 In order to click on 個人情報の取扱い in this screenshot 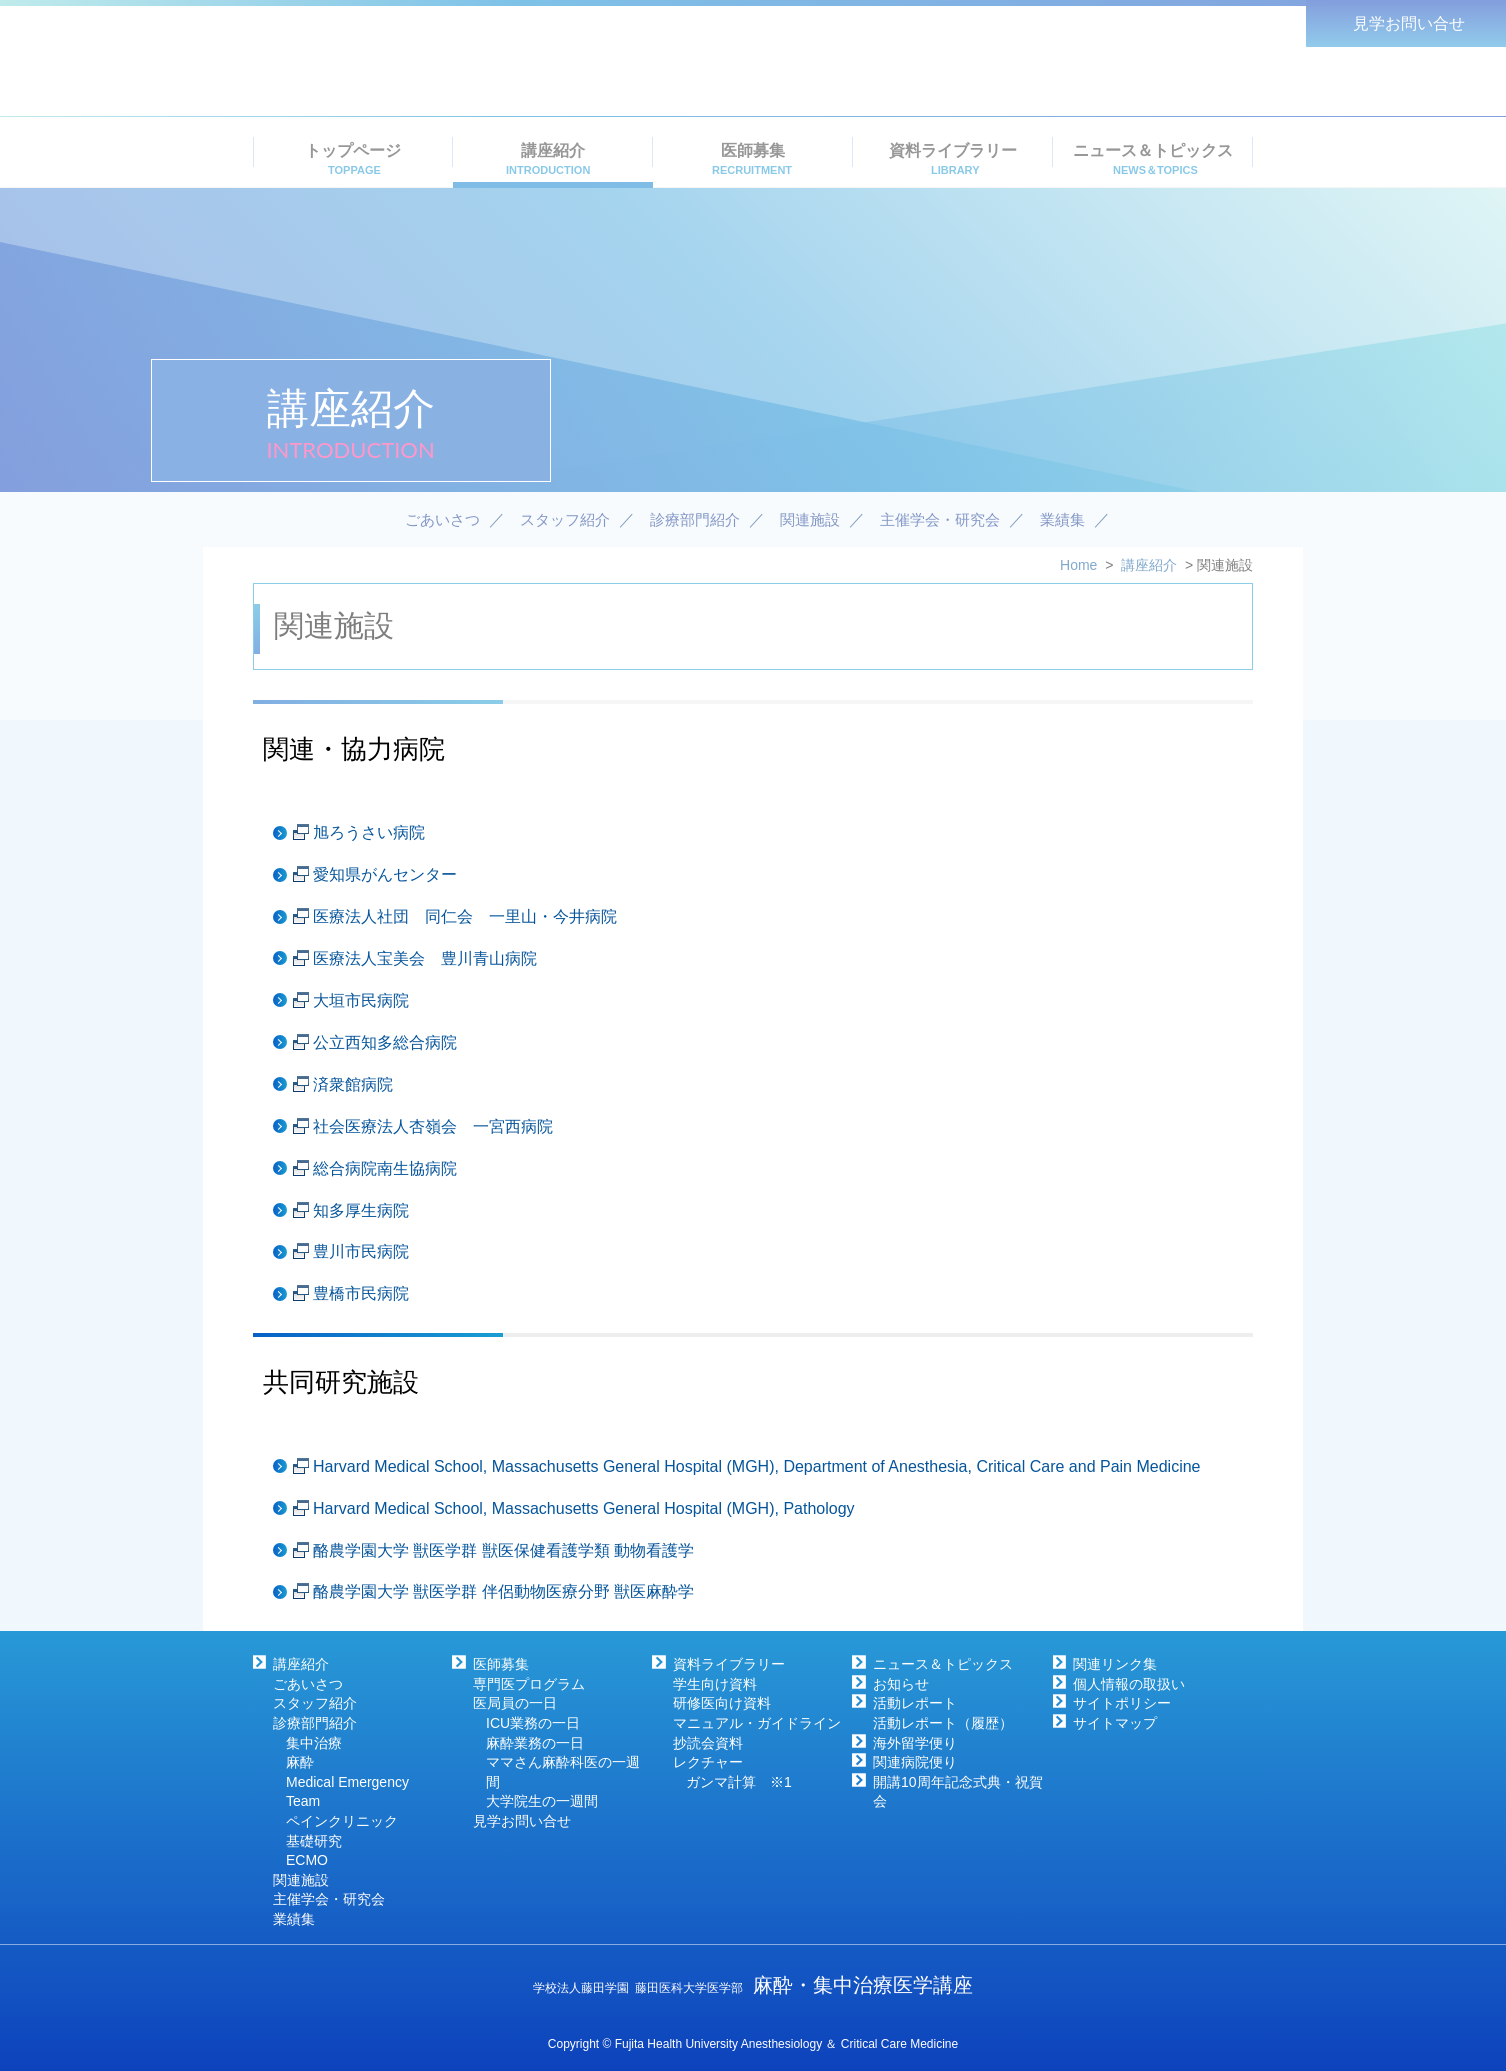, I will do `click(1129, 1684)`.